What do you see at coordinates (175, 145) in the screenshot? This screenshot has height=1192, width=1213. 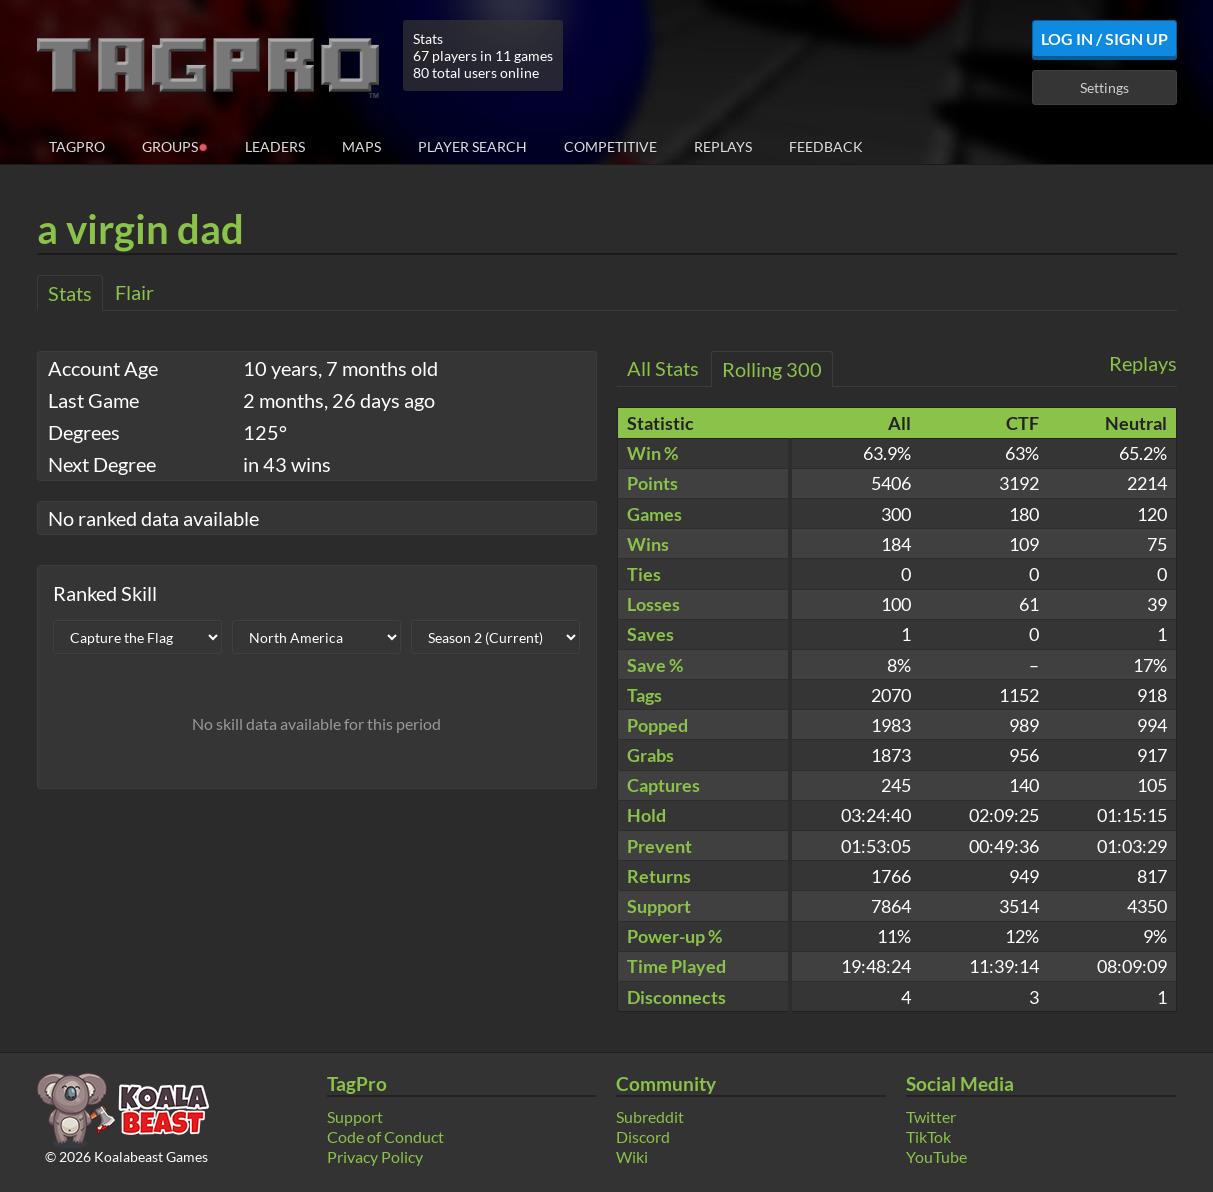 I see `Groups` at bounding box center [175, 145].